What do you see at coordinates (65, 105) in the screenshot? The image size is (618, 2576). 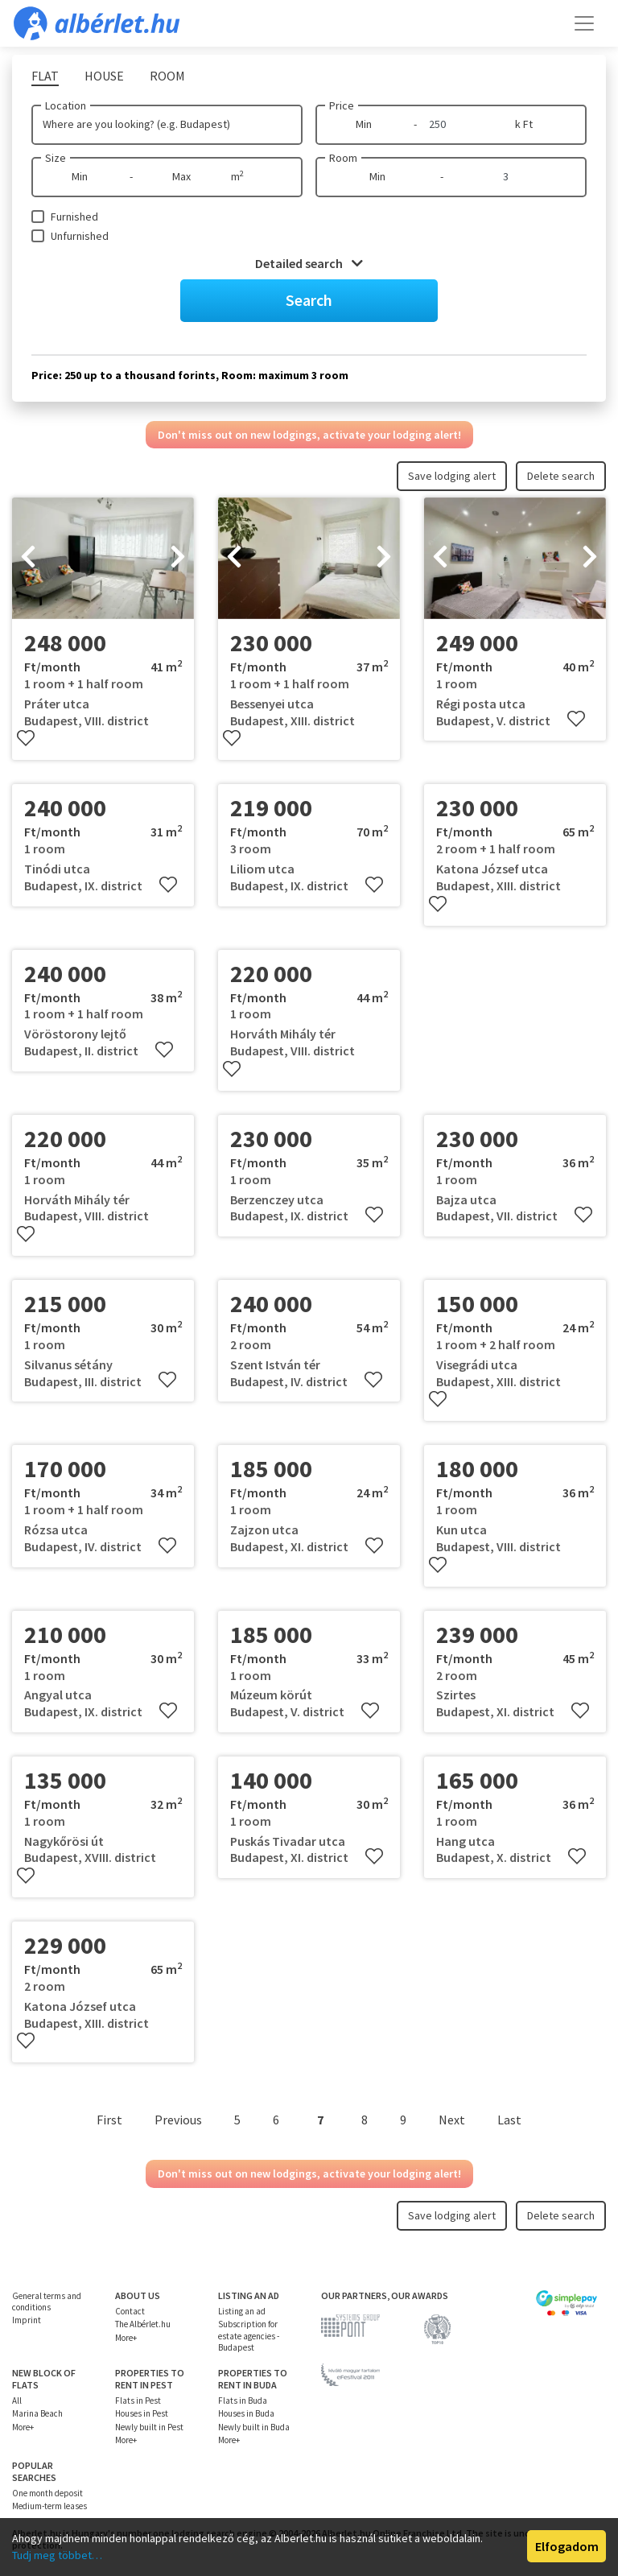 I see `Location` at bounding box center [65, 105].